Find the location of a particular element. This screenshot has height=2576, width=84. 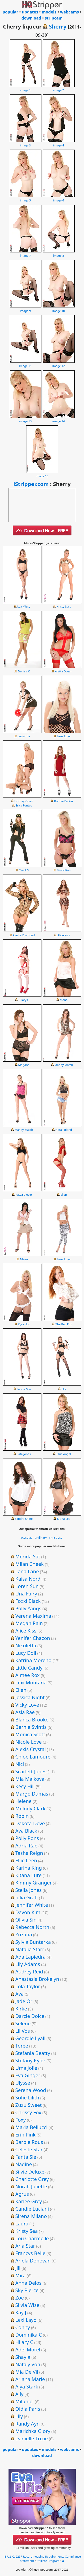

Kaisa Nord is located at coordinates (27, 1578).